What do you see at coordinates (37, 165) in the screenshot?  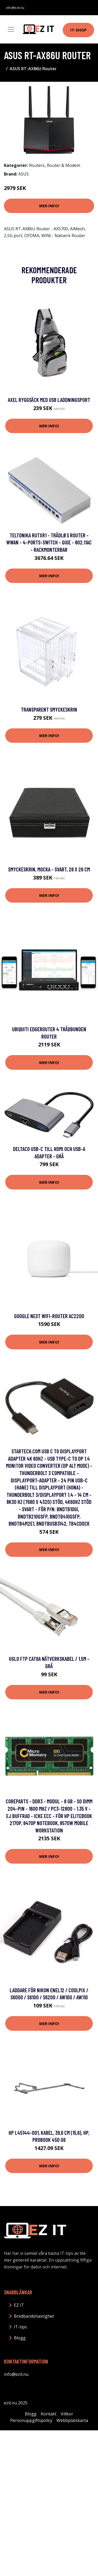 I see `Routers` at bounding box center [37, 165].